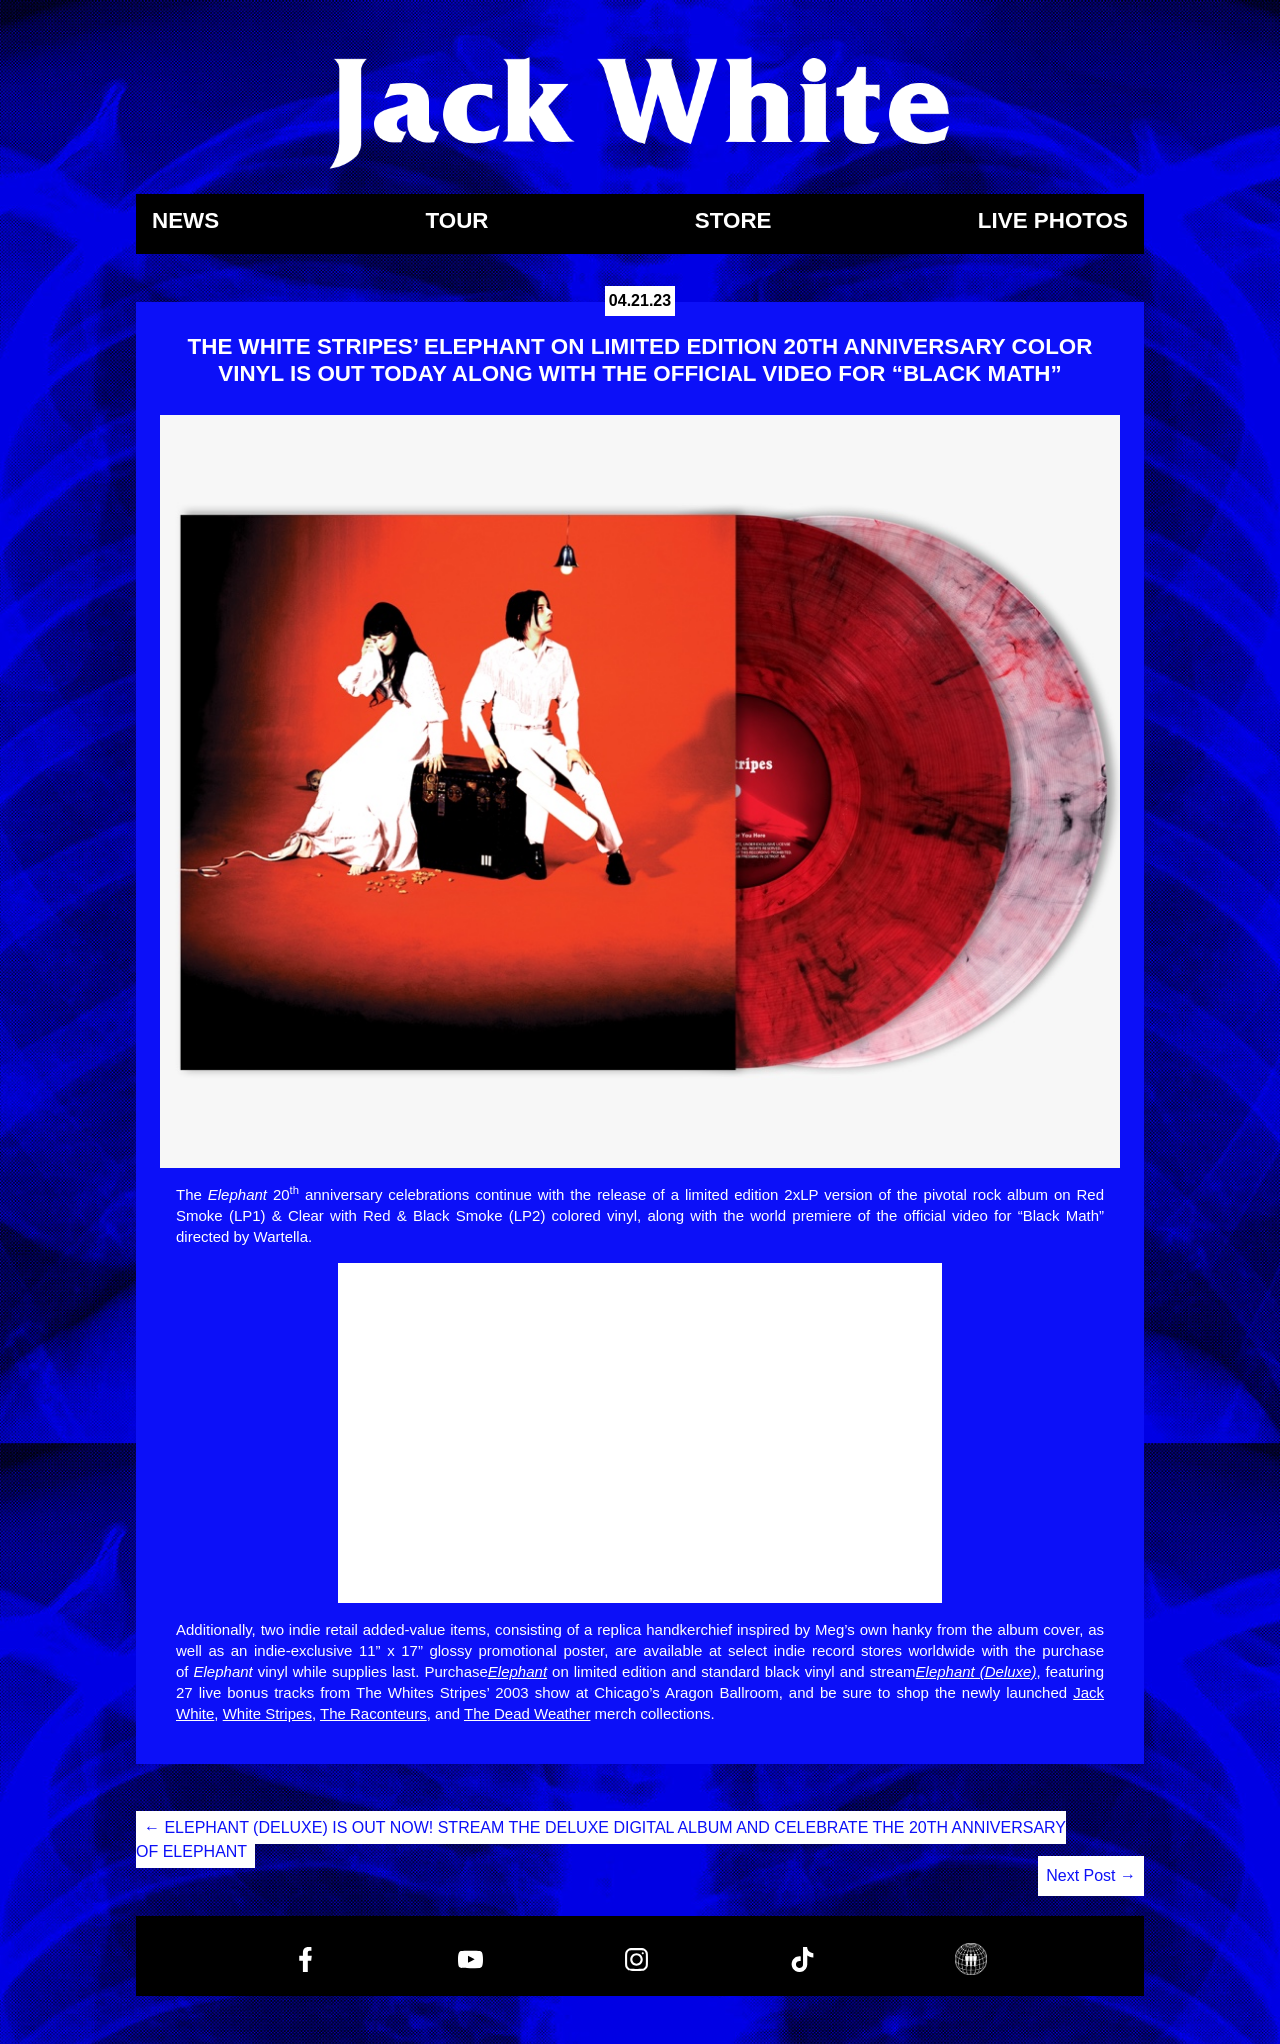 The image size is (1280, 2044). Describe the element at coordinates (527, 1713) in the screenshot. I see `The Dead Weather` at that location.